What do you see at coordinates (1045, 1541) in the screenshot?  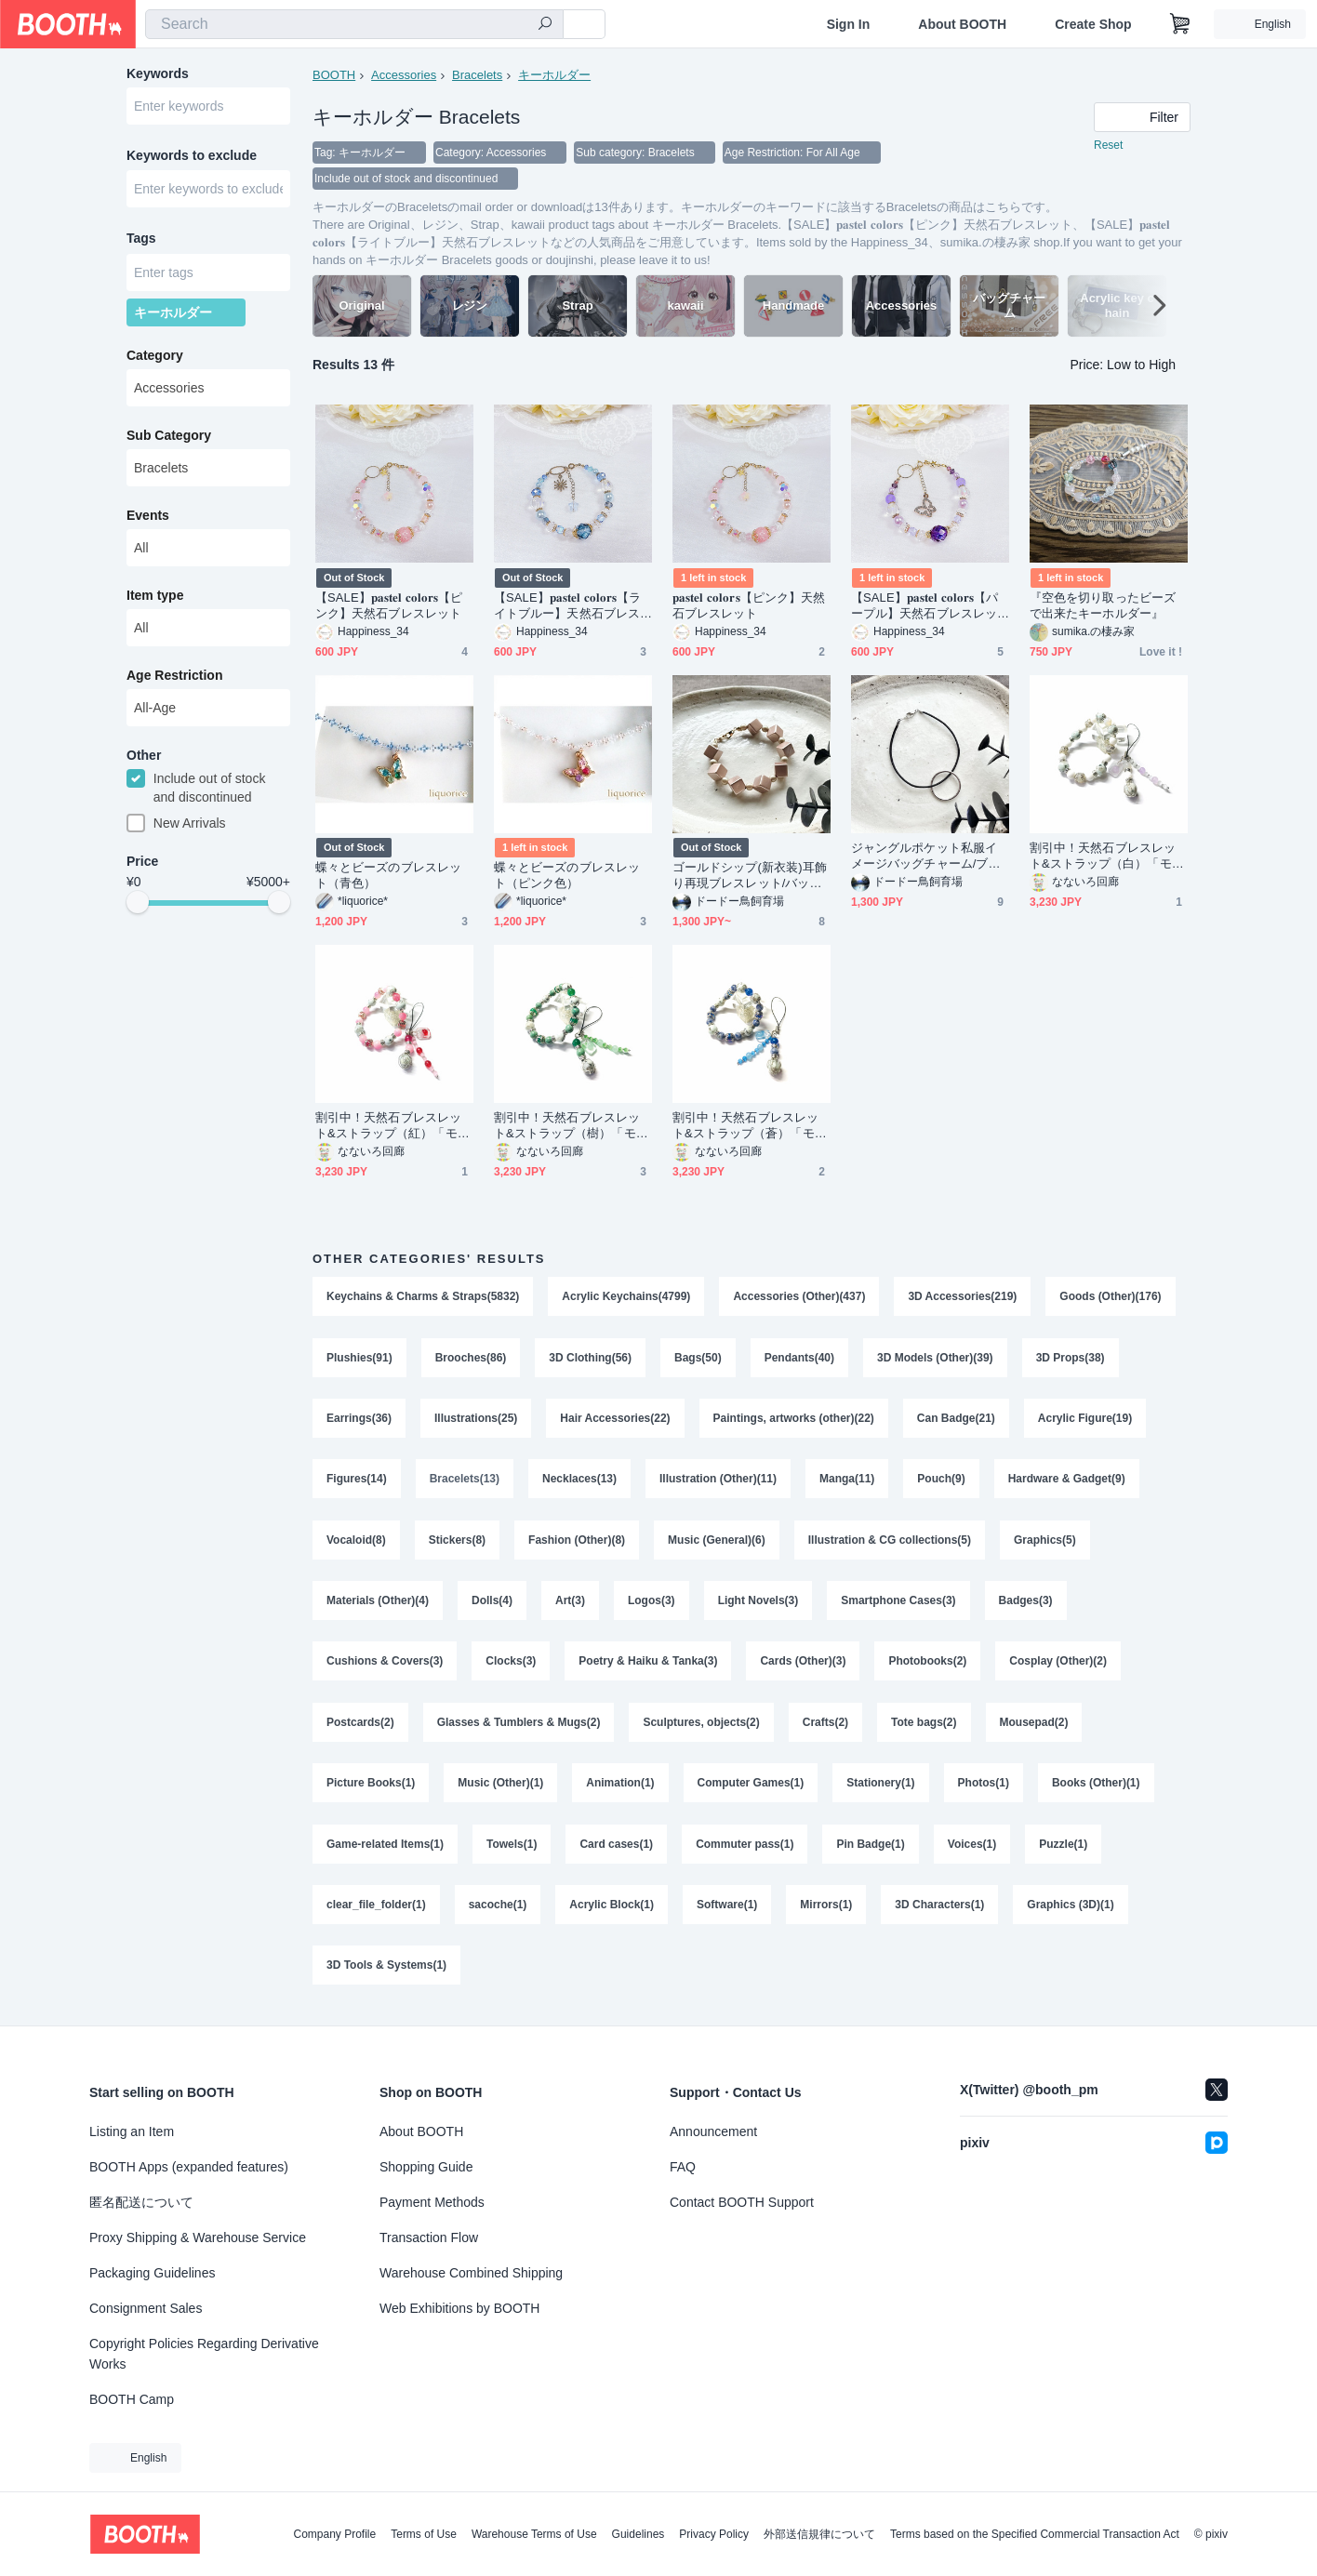 I see `Graphics(5)` at bounding box center [1045, 1541].